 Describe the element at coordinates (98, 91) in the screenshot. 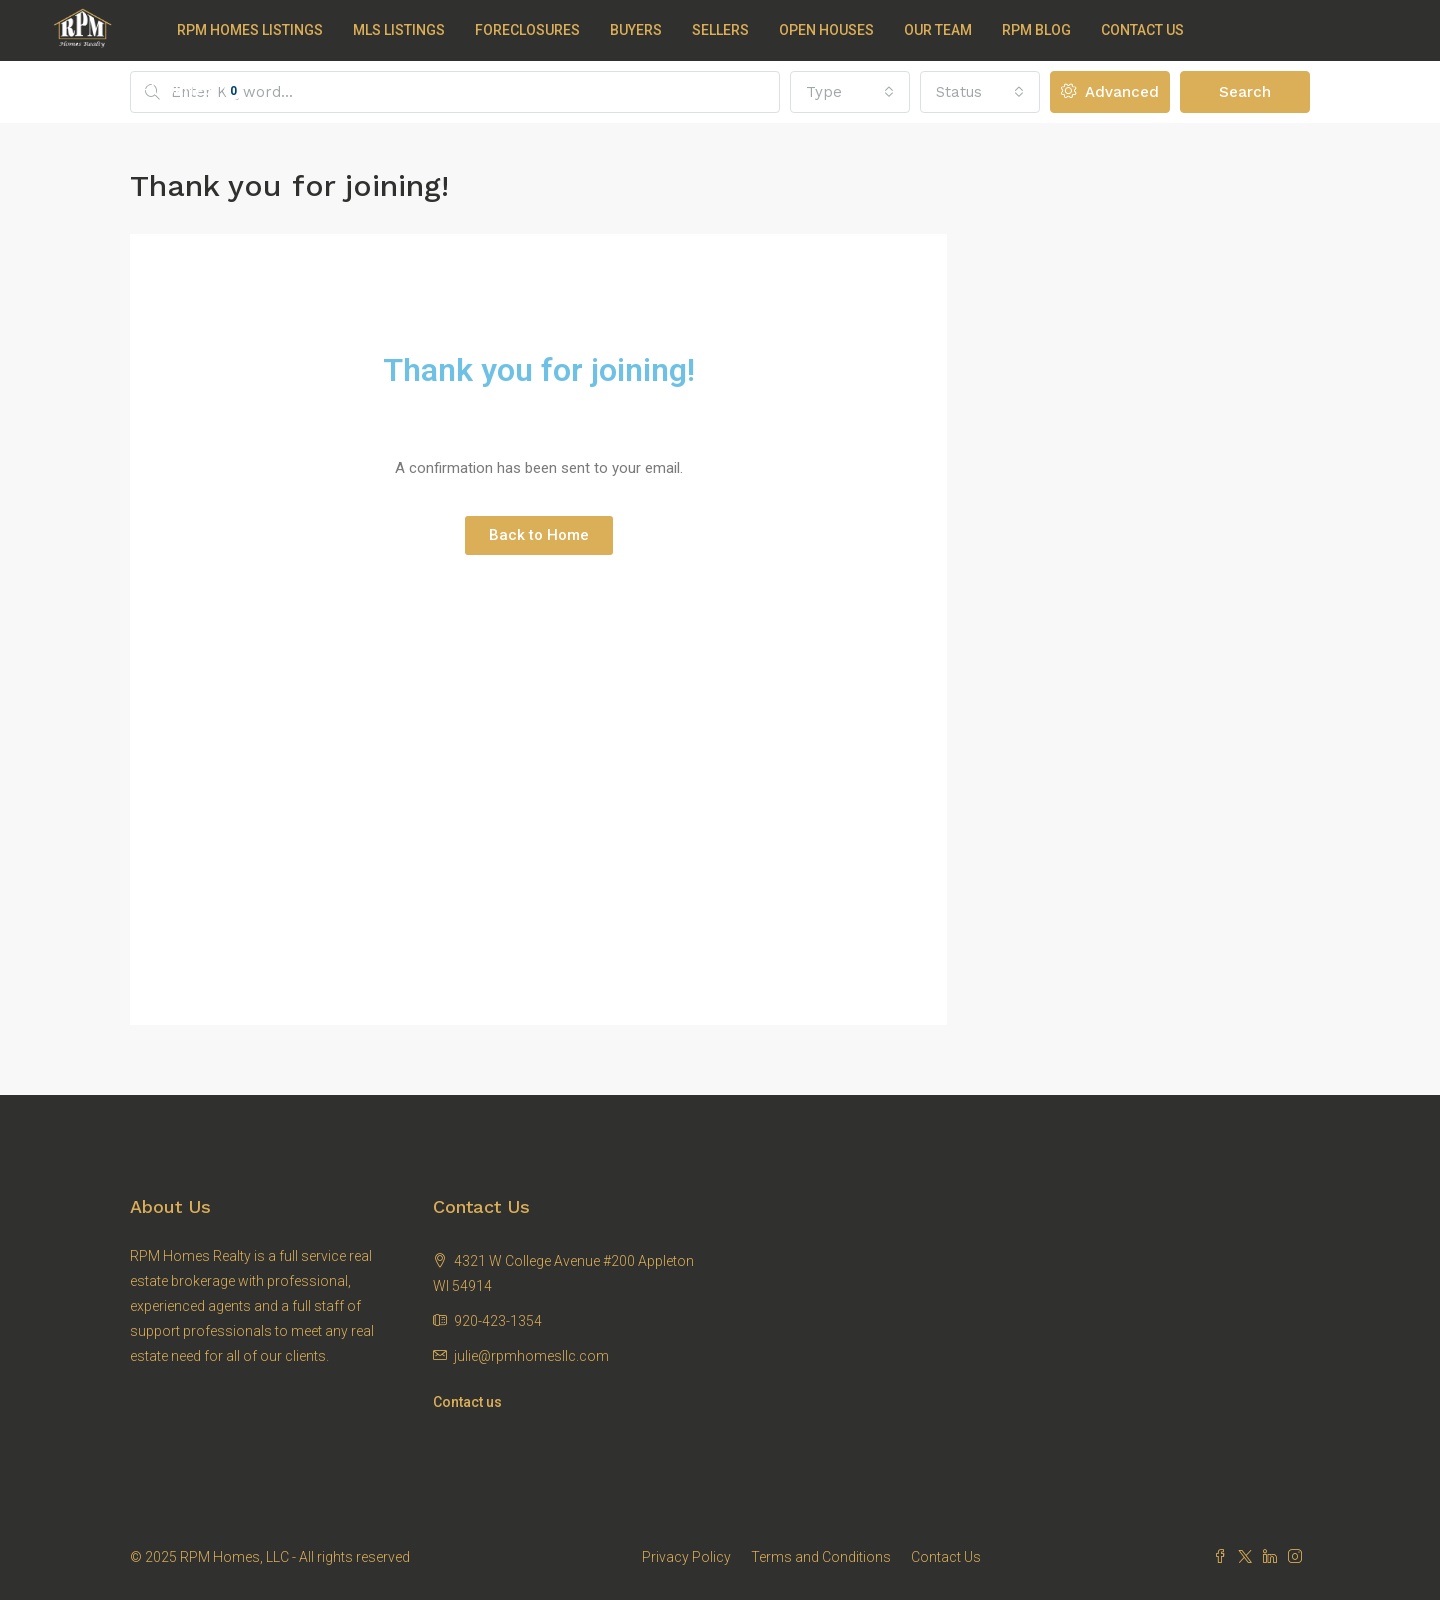

I see `Register` at that location.